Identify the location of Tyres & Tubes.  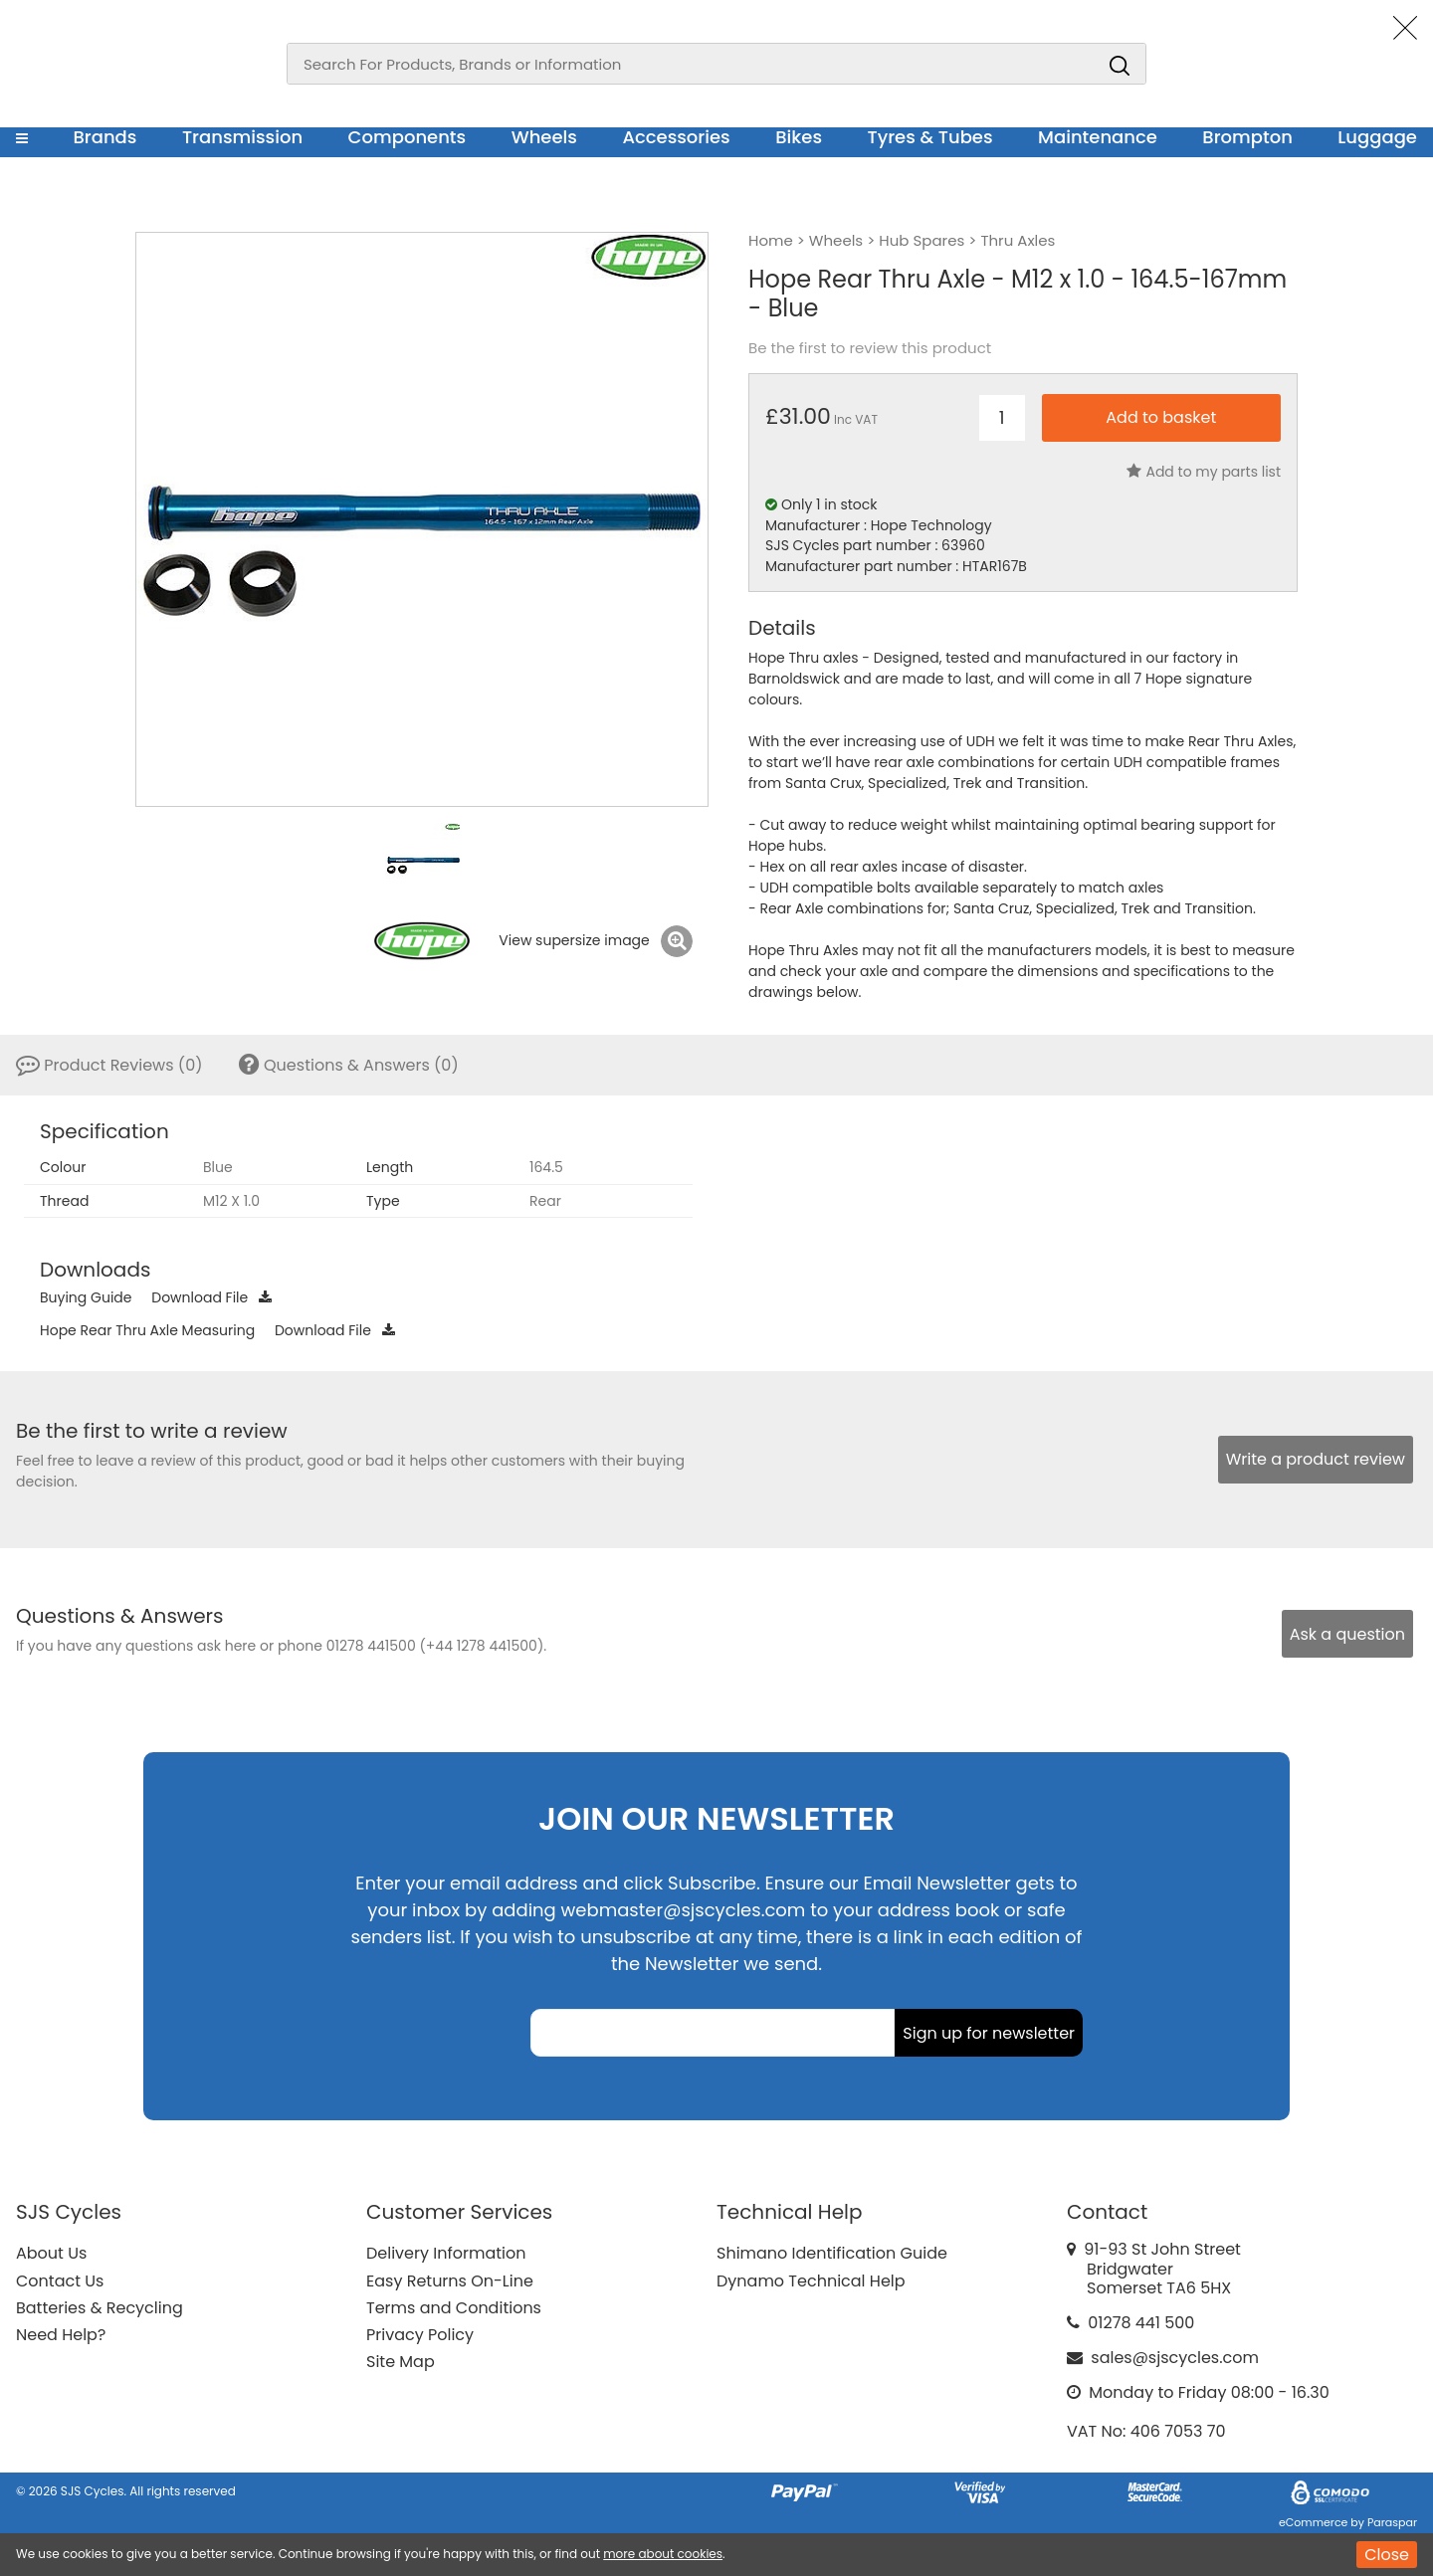
(930, 136).